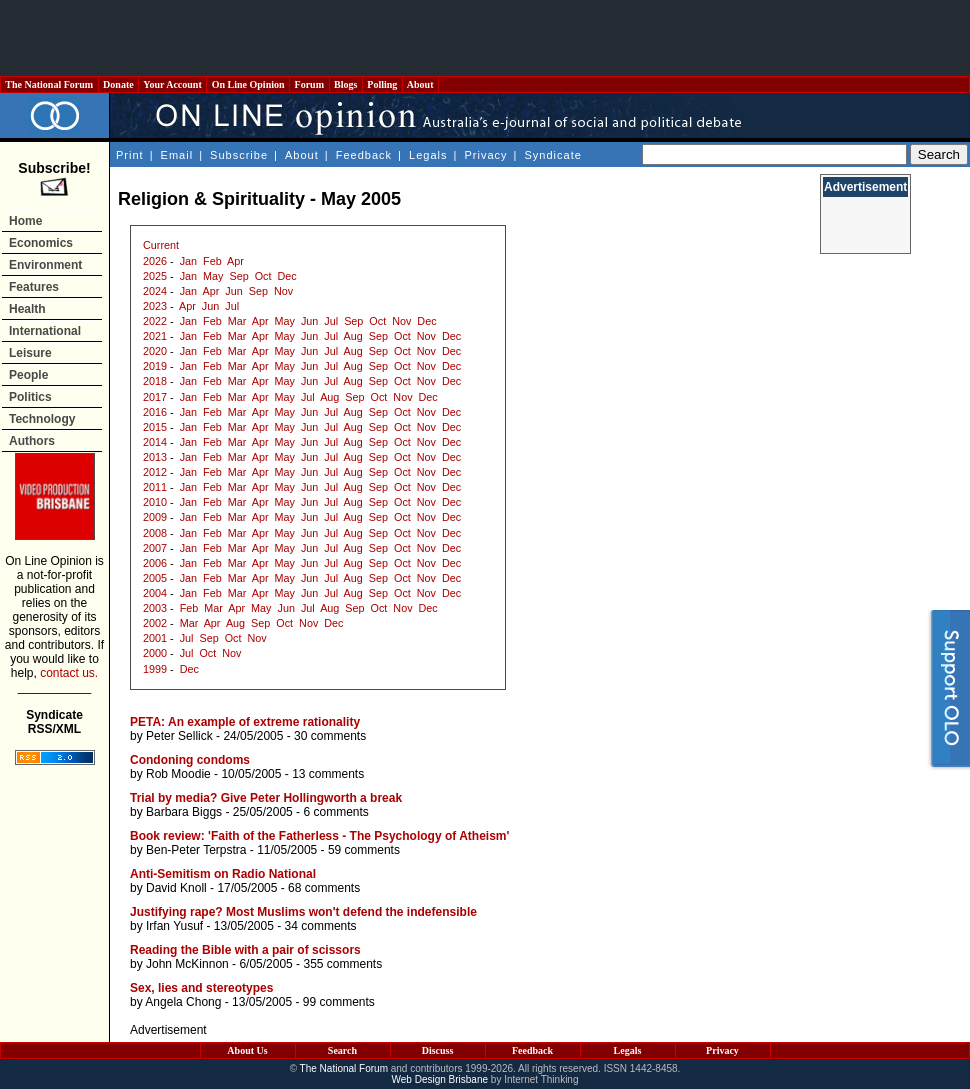 The height and width of the screenshot is (1089, 970). Describe the element at coordinates (155, 578) in the screenshot. I see `2005` at that location.